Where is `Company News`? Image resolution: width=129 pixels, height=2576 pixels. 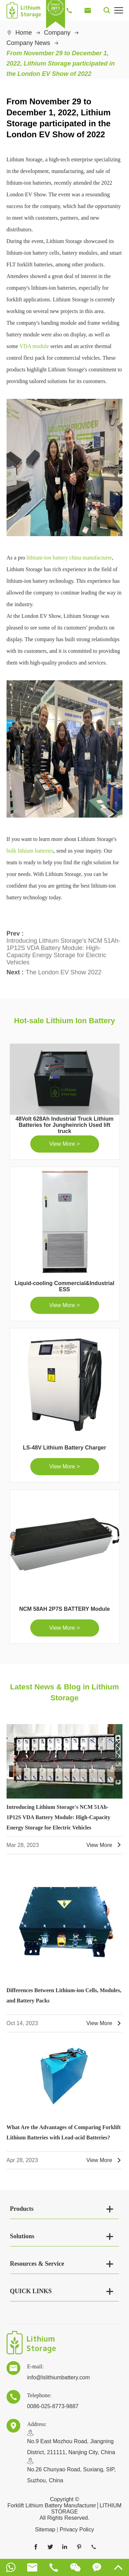
Company News is located at coordinates (28, 42).